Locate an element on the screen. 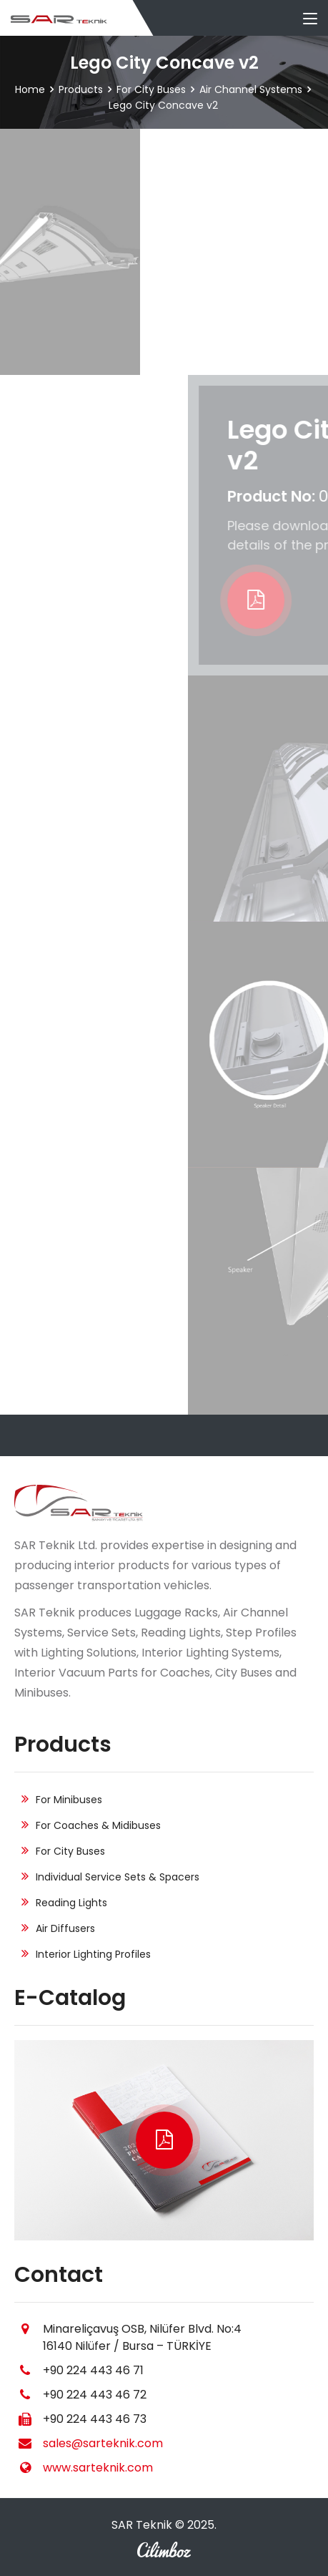  For Coaches & Midibuses is located at coordinates (98, 1825).